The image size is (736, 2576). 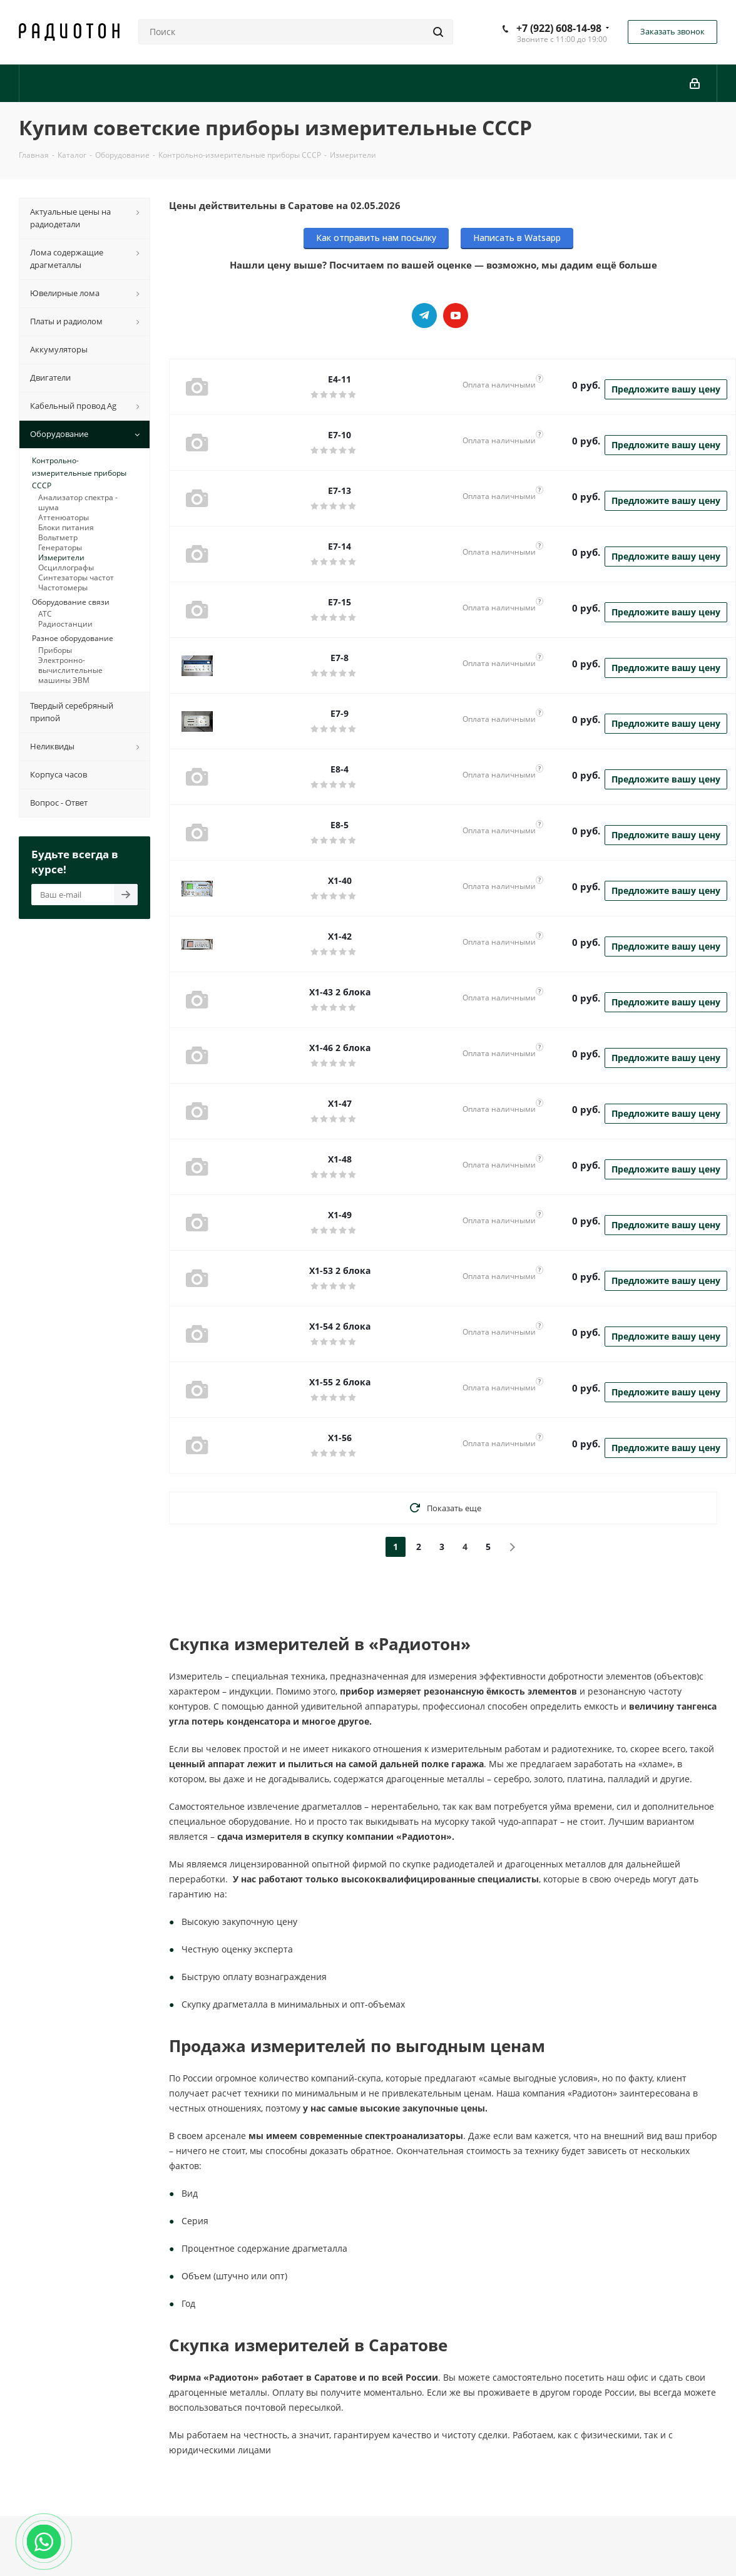 I want to click on X1-40, so click(x=340, y=880).